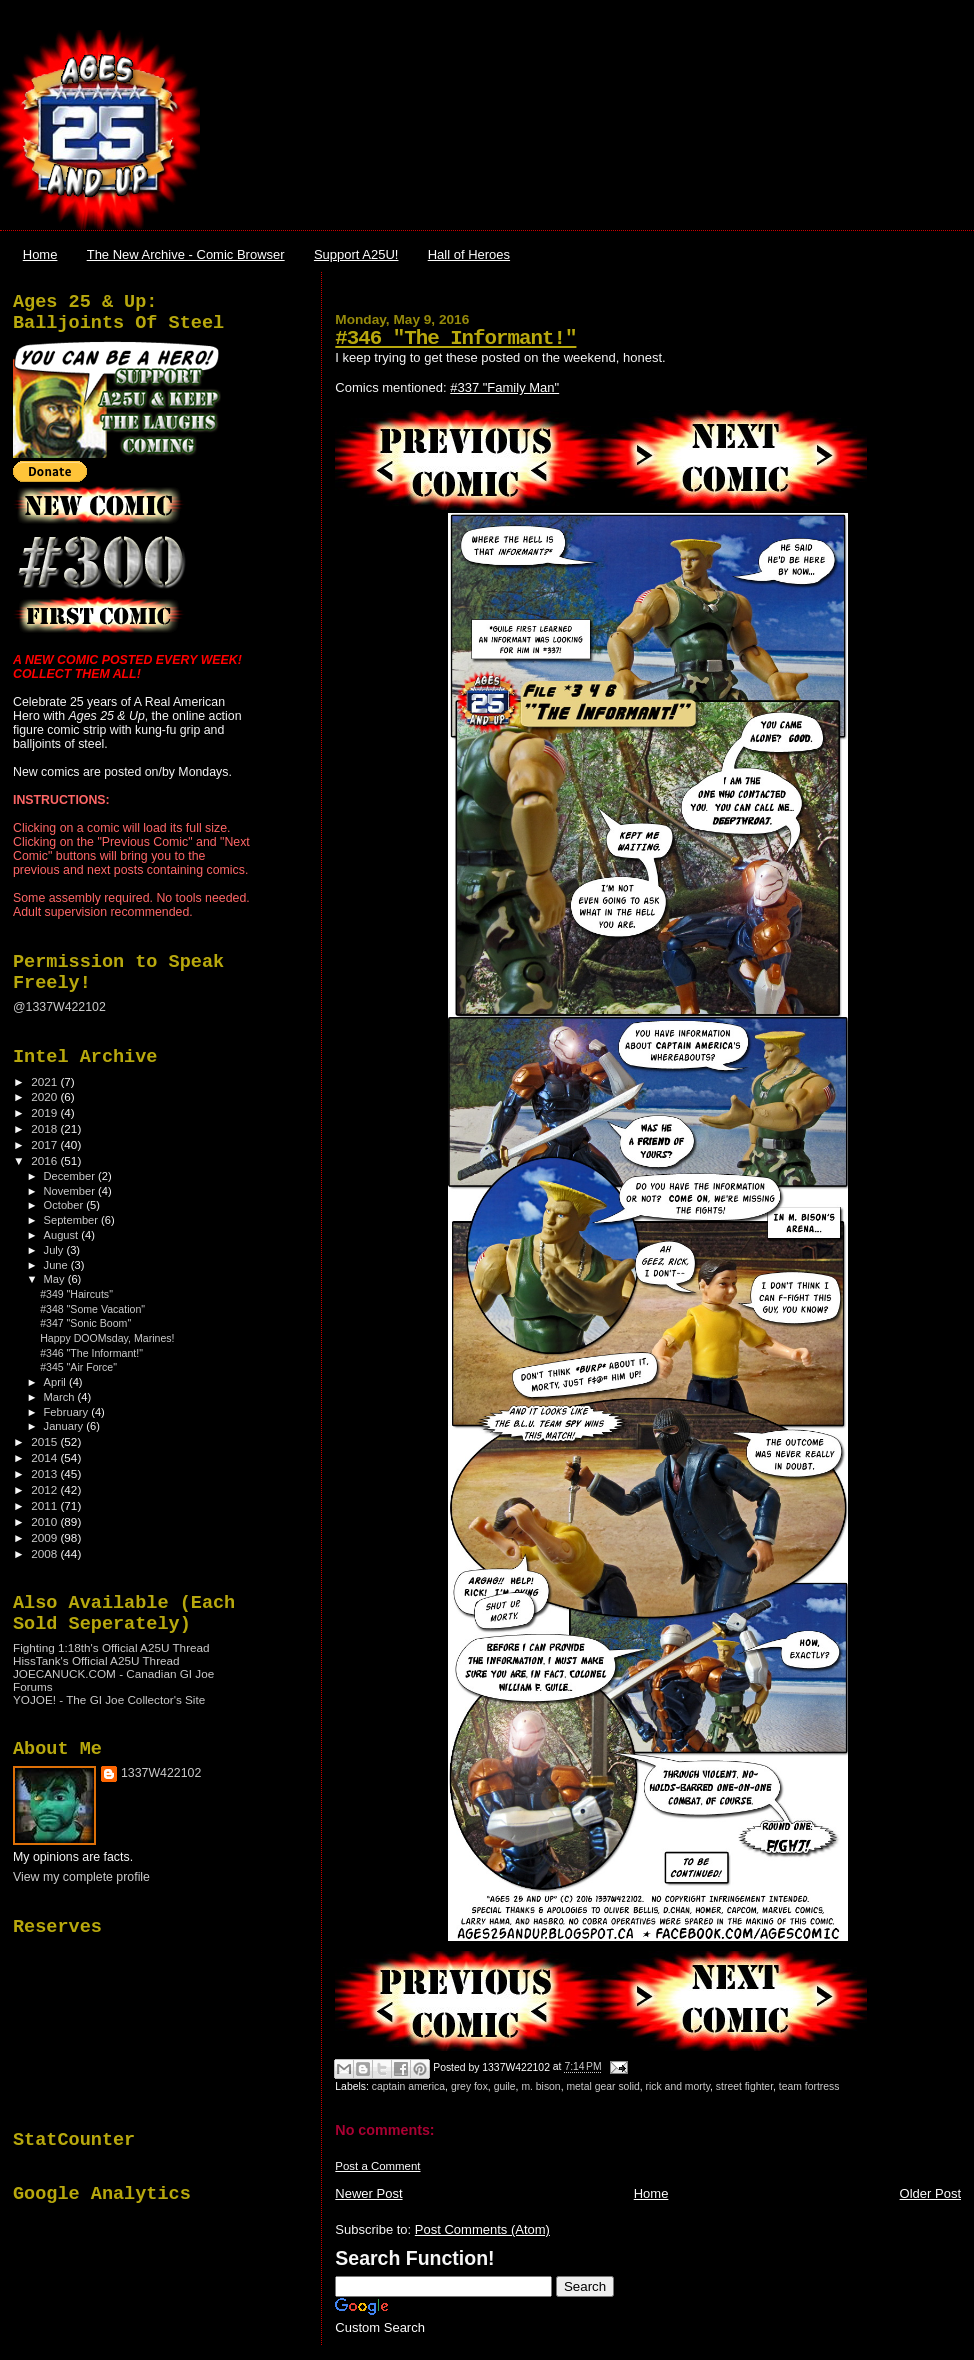  Describe the element at coordinates (56, 1382) in the screenshot. I see `April` at that location.